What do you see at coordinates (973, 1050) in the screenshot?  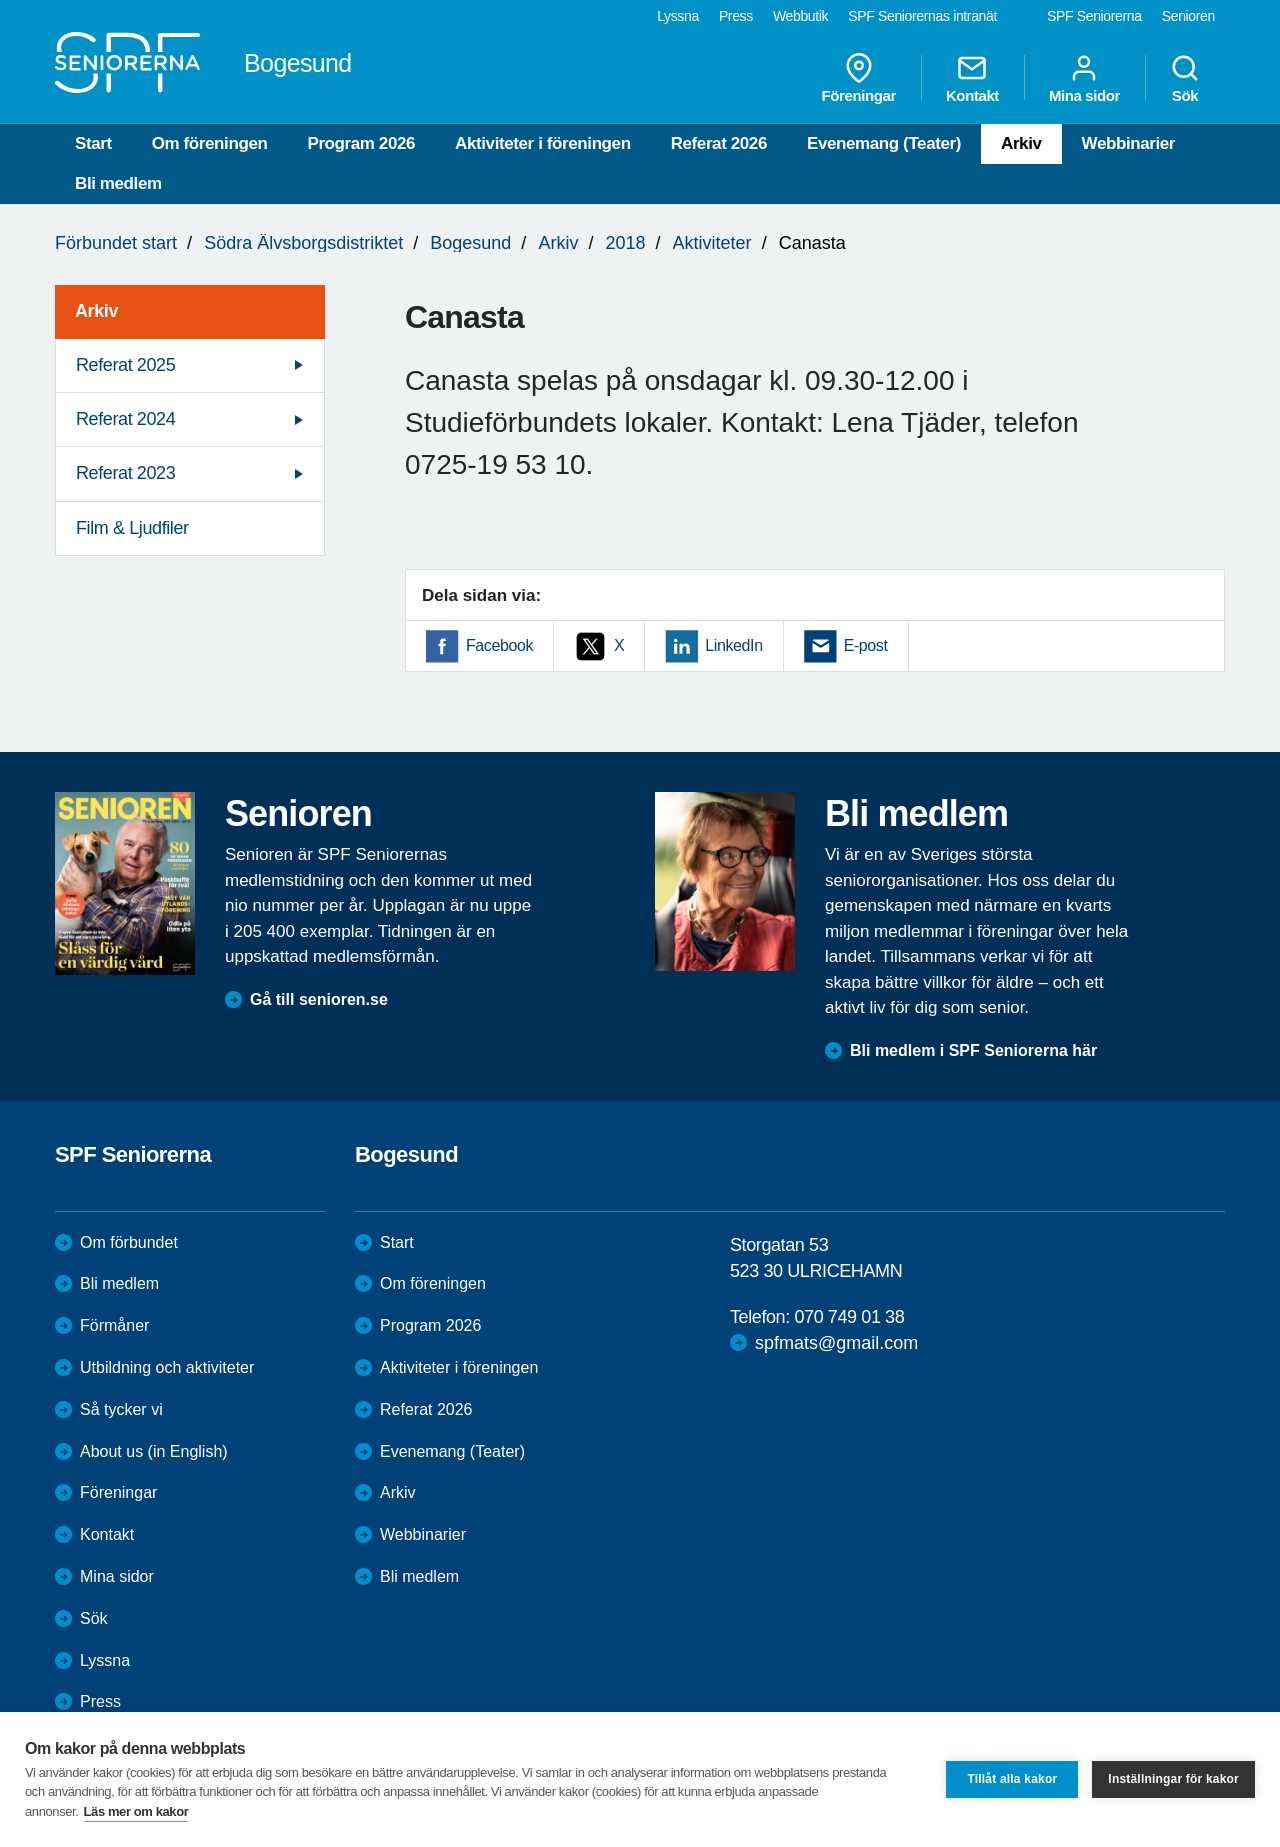 I see `Bli medlem i SPF Seniorerna här` at bounding box center [973, 1050].